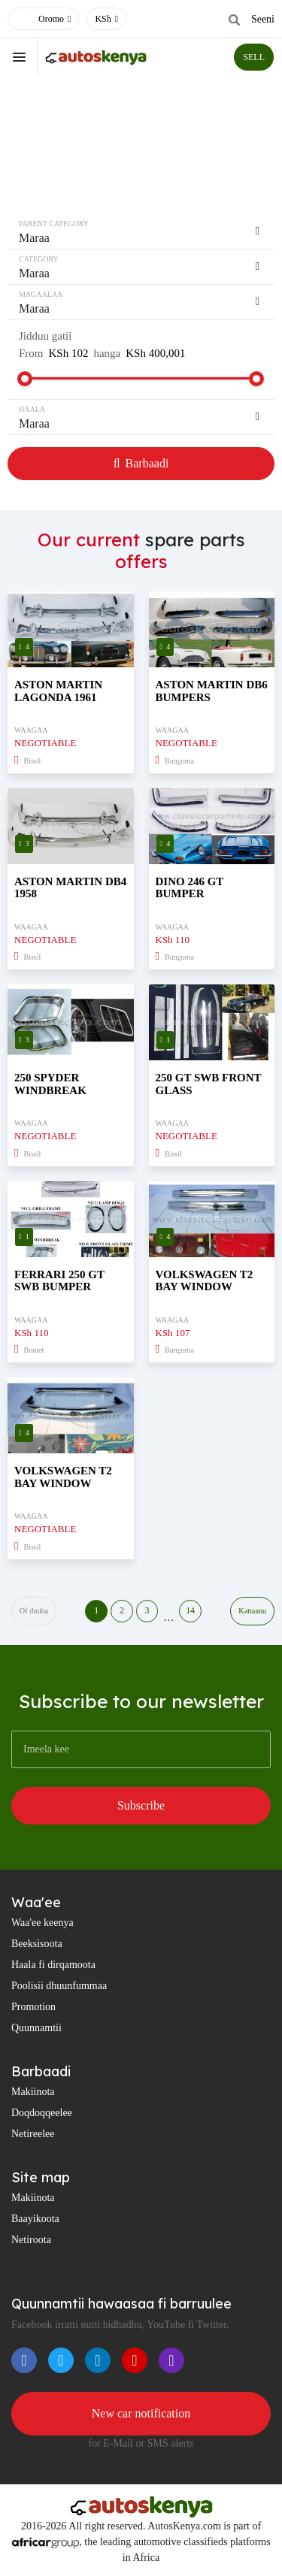  Describe the element at coordinates (33, 2006) in the screenshot. I see `Promotion` at that location.